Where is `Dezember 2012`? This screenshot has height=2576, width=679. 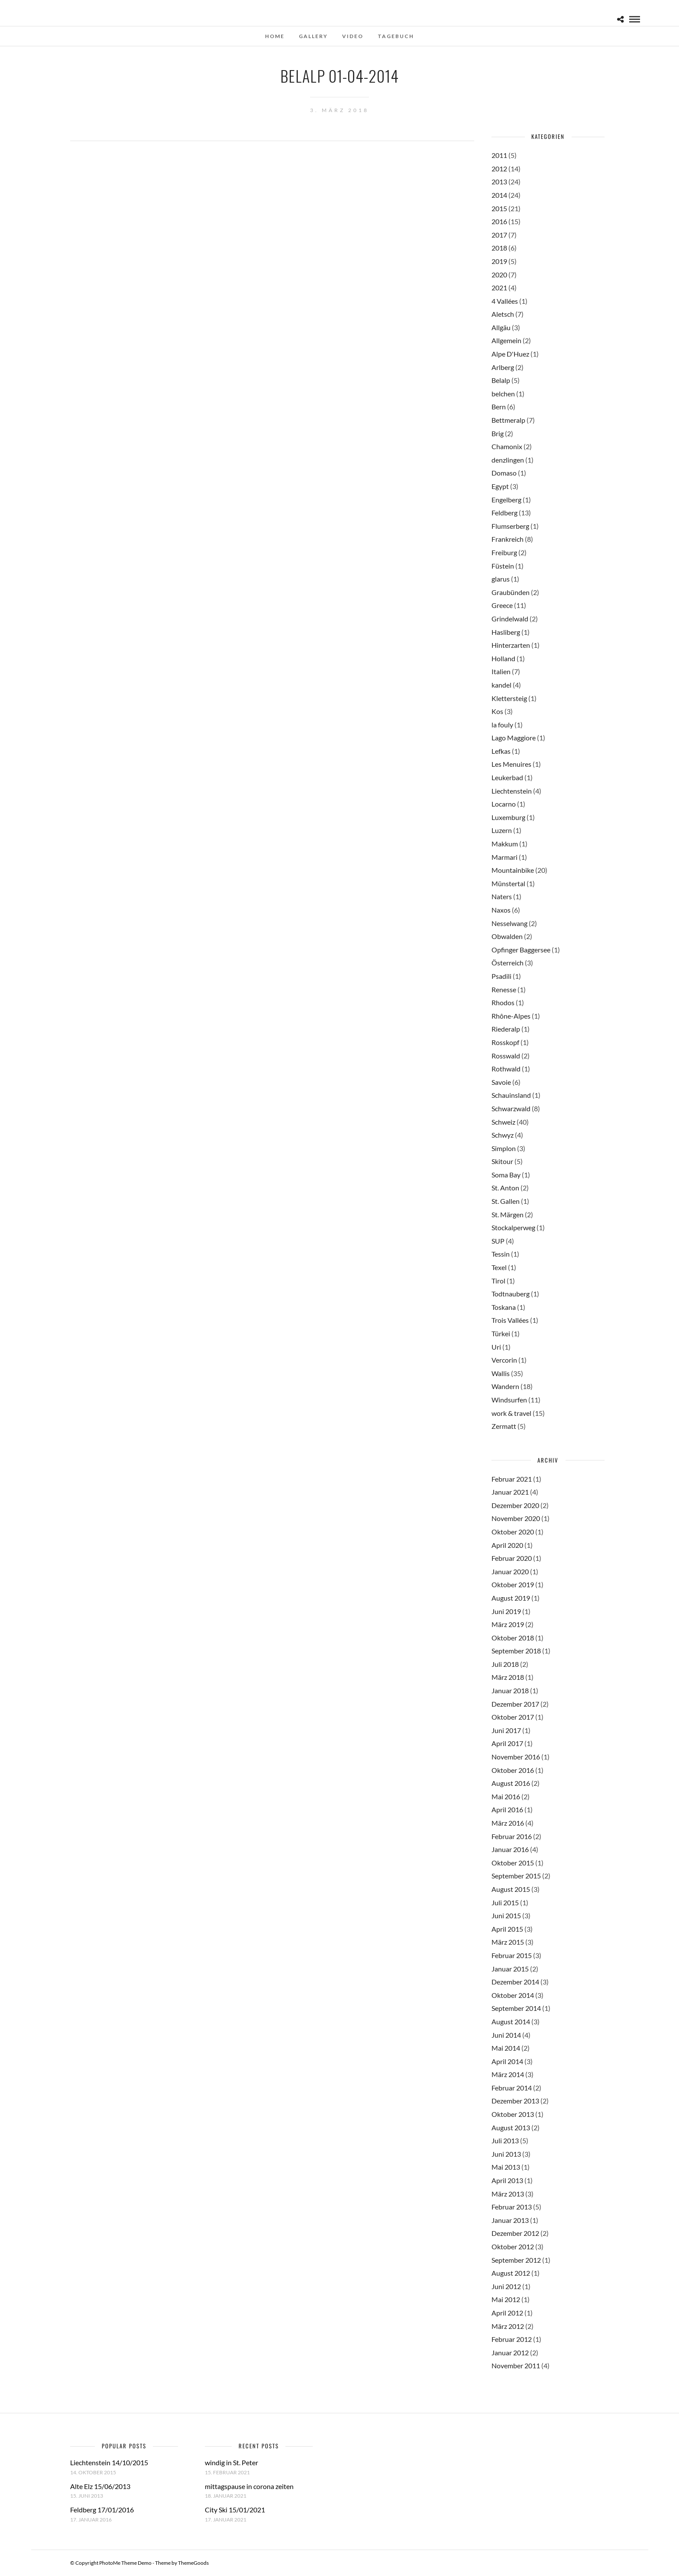 Dezember 2012 is located at coordinates (515, 2233).